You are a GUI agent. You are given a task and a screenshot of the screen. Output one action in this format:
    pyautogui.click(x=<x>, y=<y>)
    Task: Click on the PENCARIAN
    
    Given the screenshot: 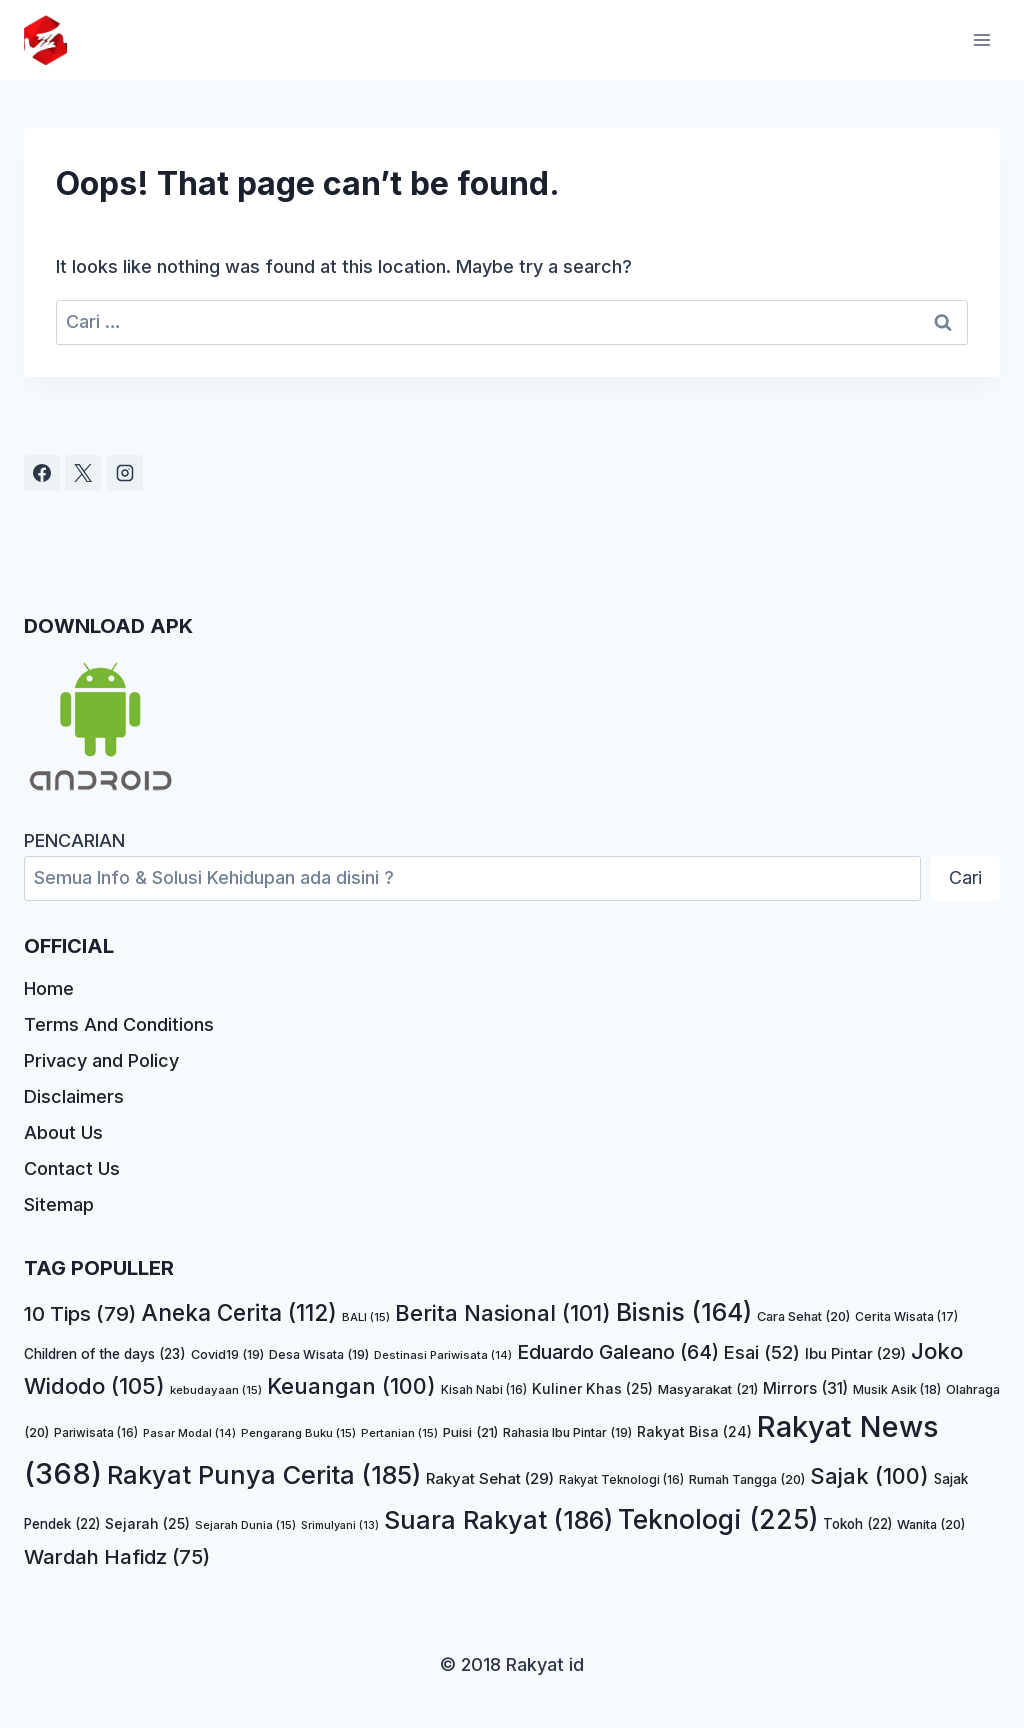 What is the action you would take?
    pyautogui.click(x=74, y=840)
    